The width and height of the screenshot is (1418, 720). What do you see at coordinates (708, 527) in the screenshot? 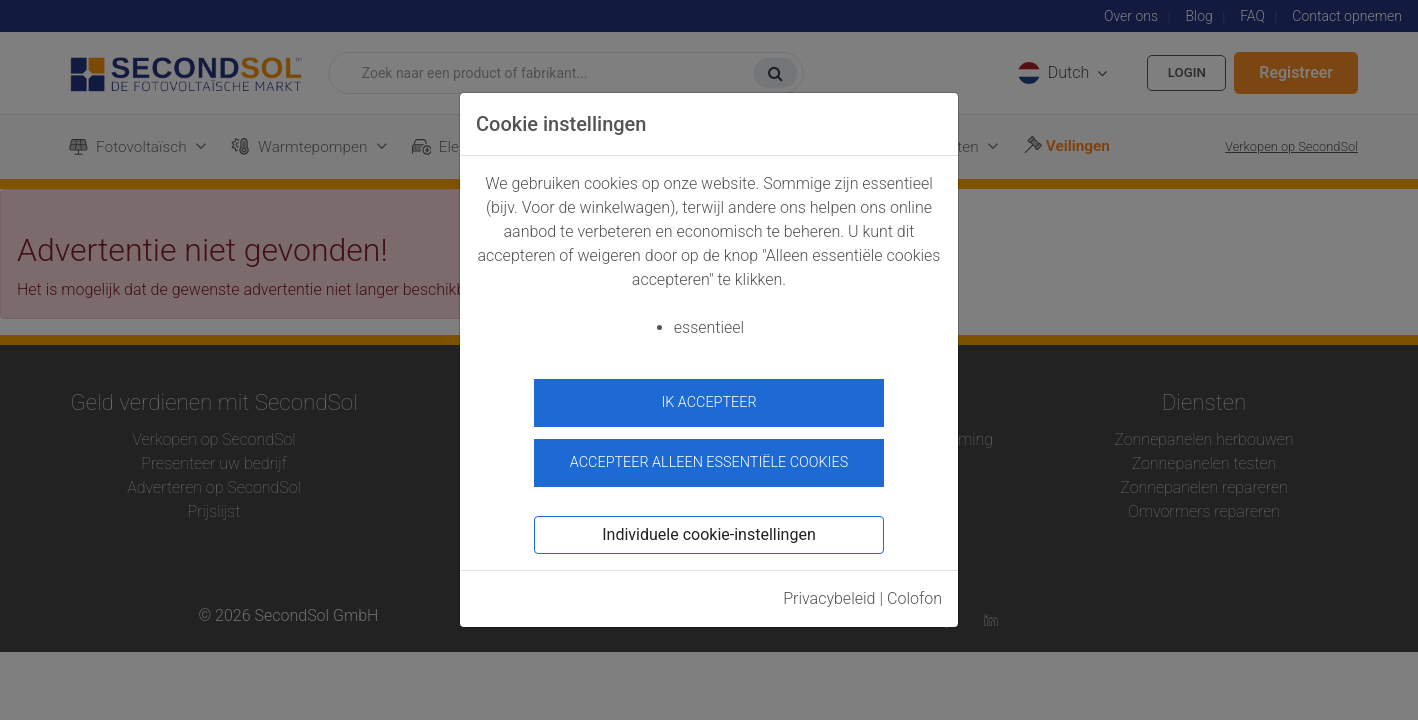
I see `Individuele cookie-instellingen [button]` at bounding box center [708, 527].